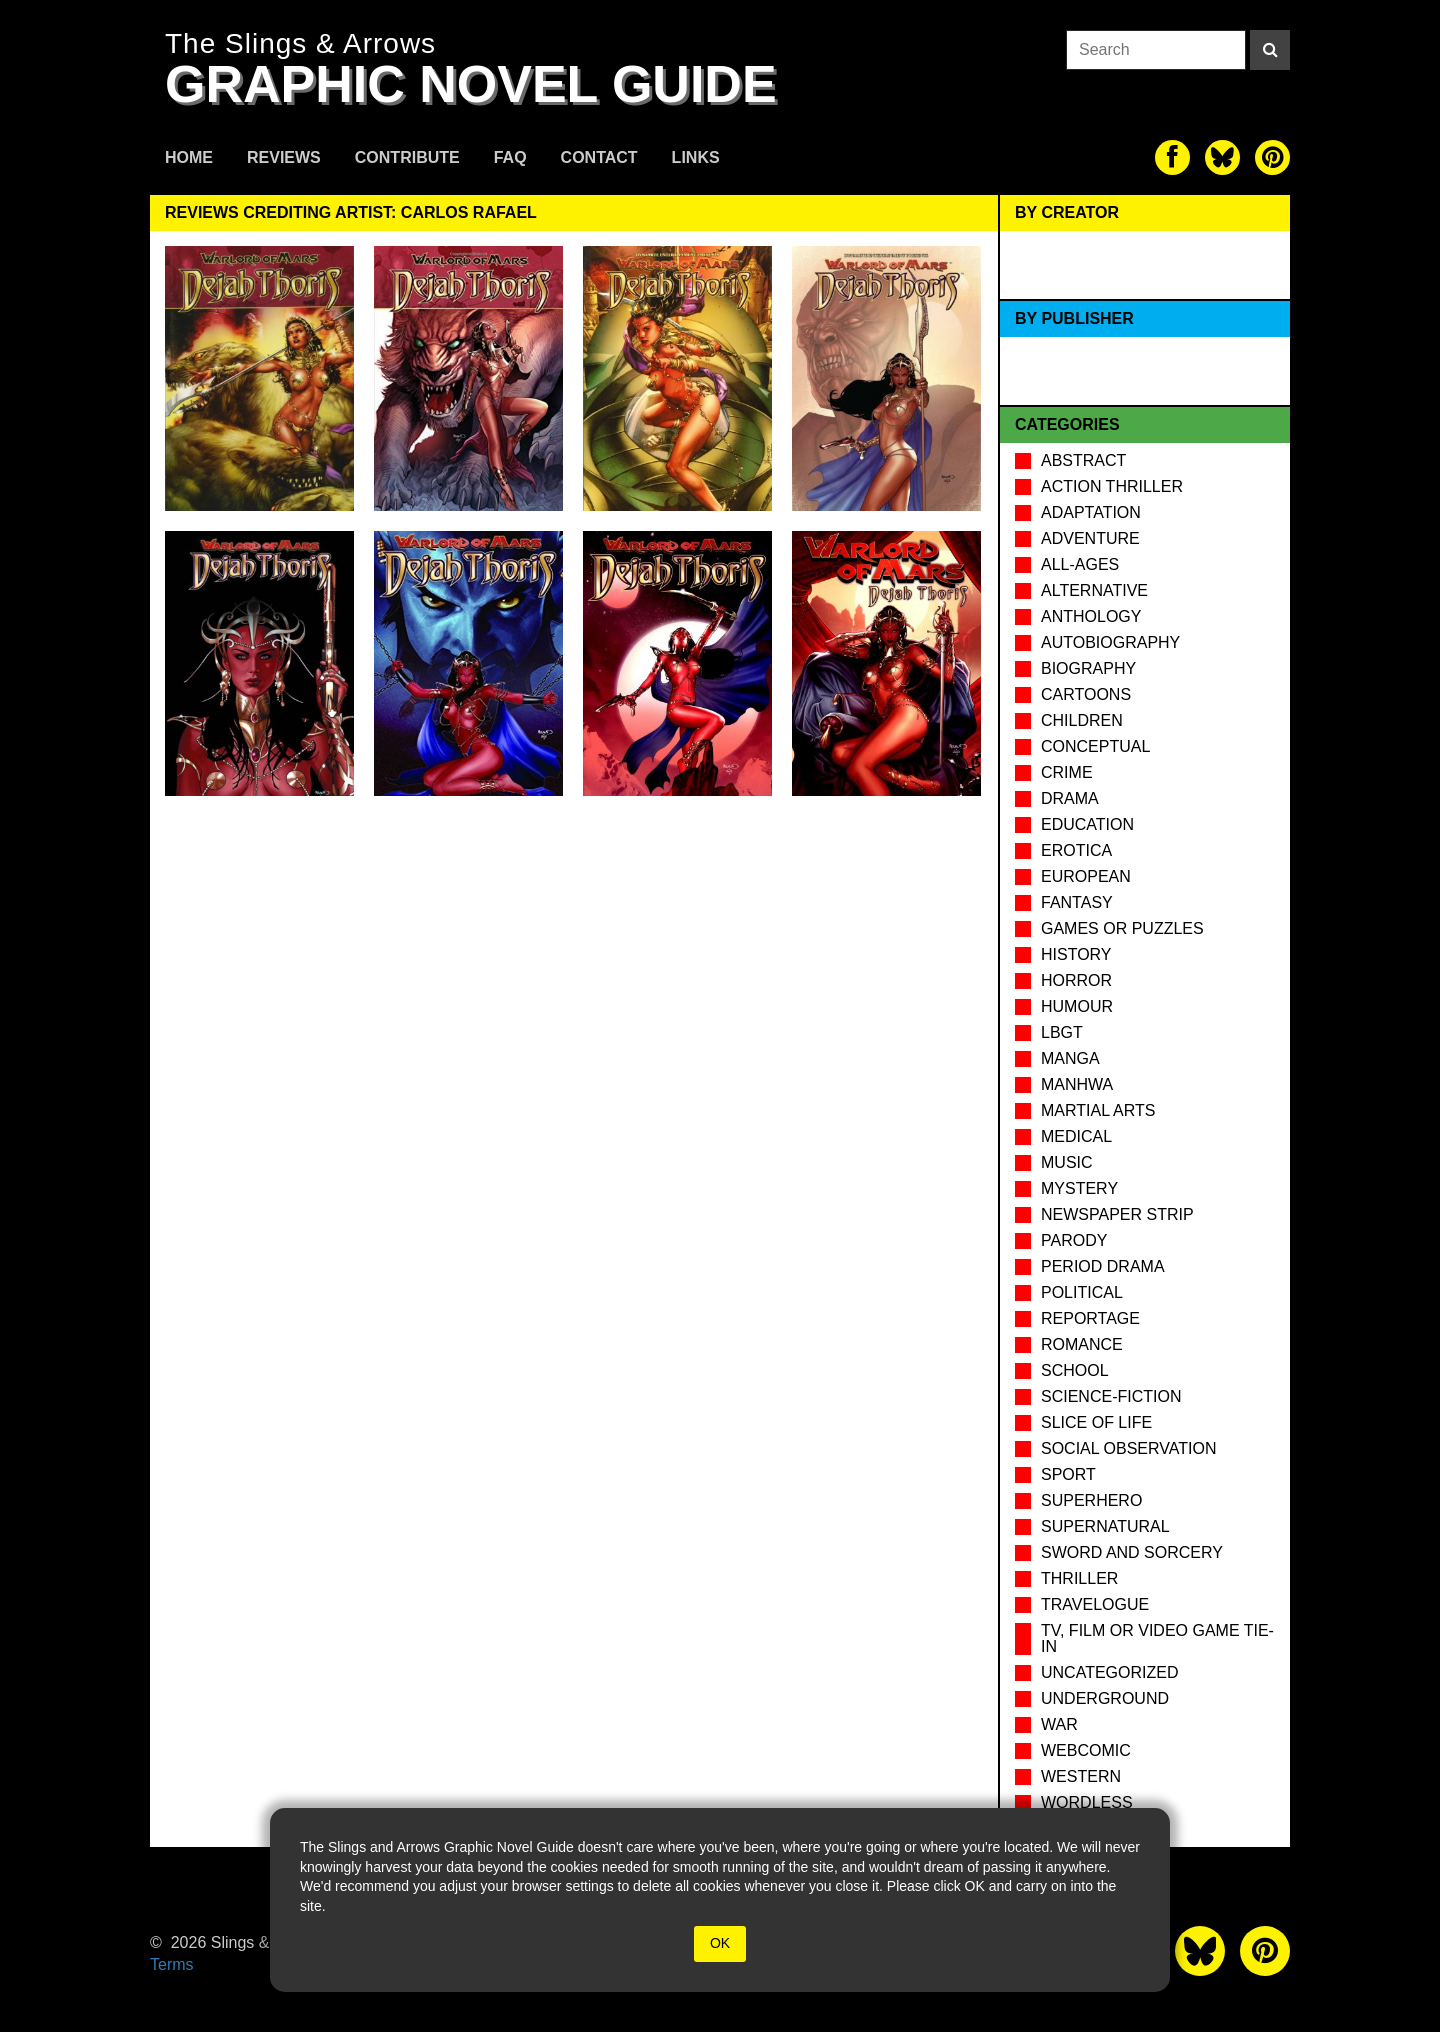 The width and height of the screenshot is (1440, 2032). Describe the element at coordinates (599, 157) in the screenshot. I see `Contact` at that location.